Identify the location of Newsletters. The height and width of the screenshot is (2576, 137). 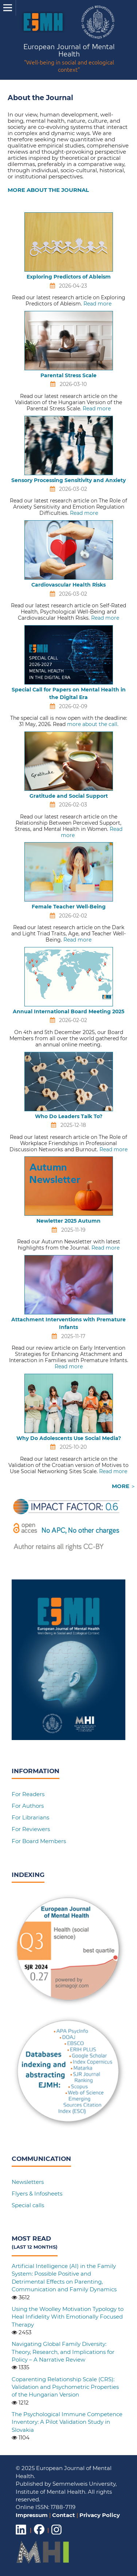
(28, 2181).